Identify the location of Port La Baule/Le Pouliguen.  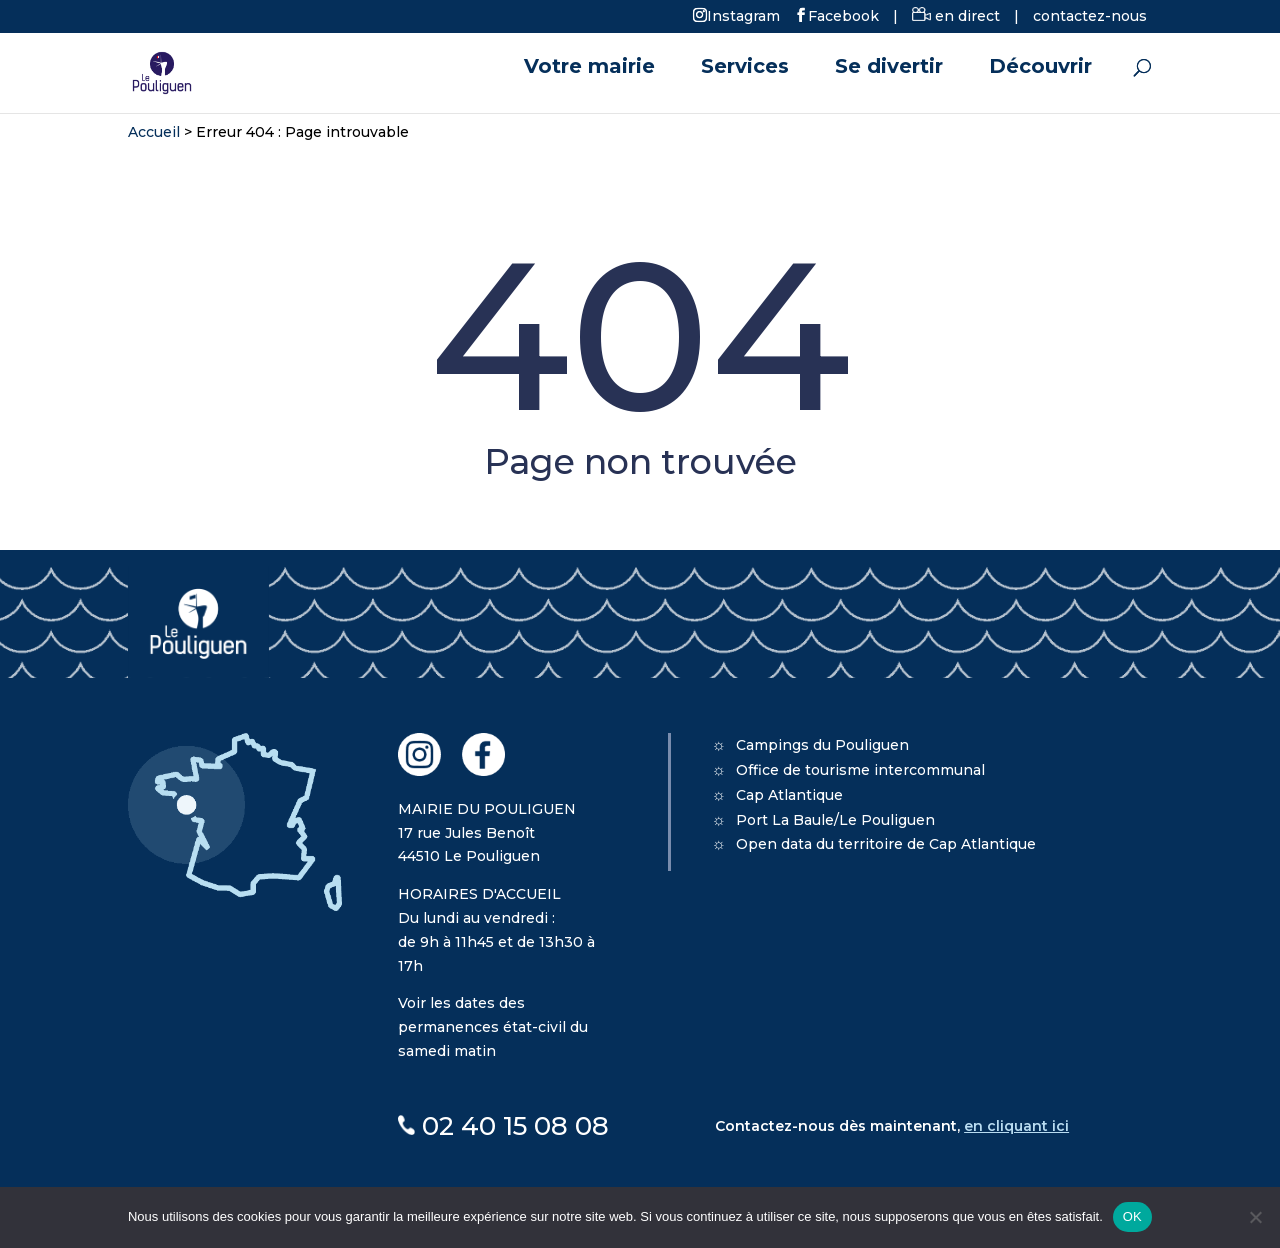
(835, 820).